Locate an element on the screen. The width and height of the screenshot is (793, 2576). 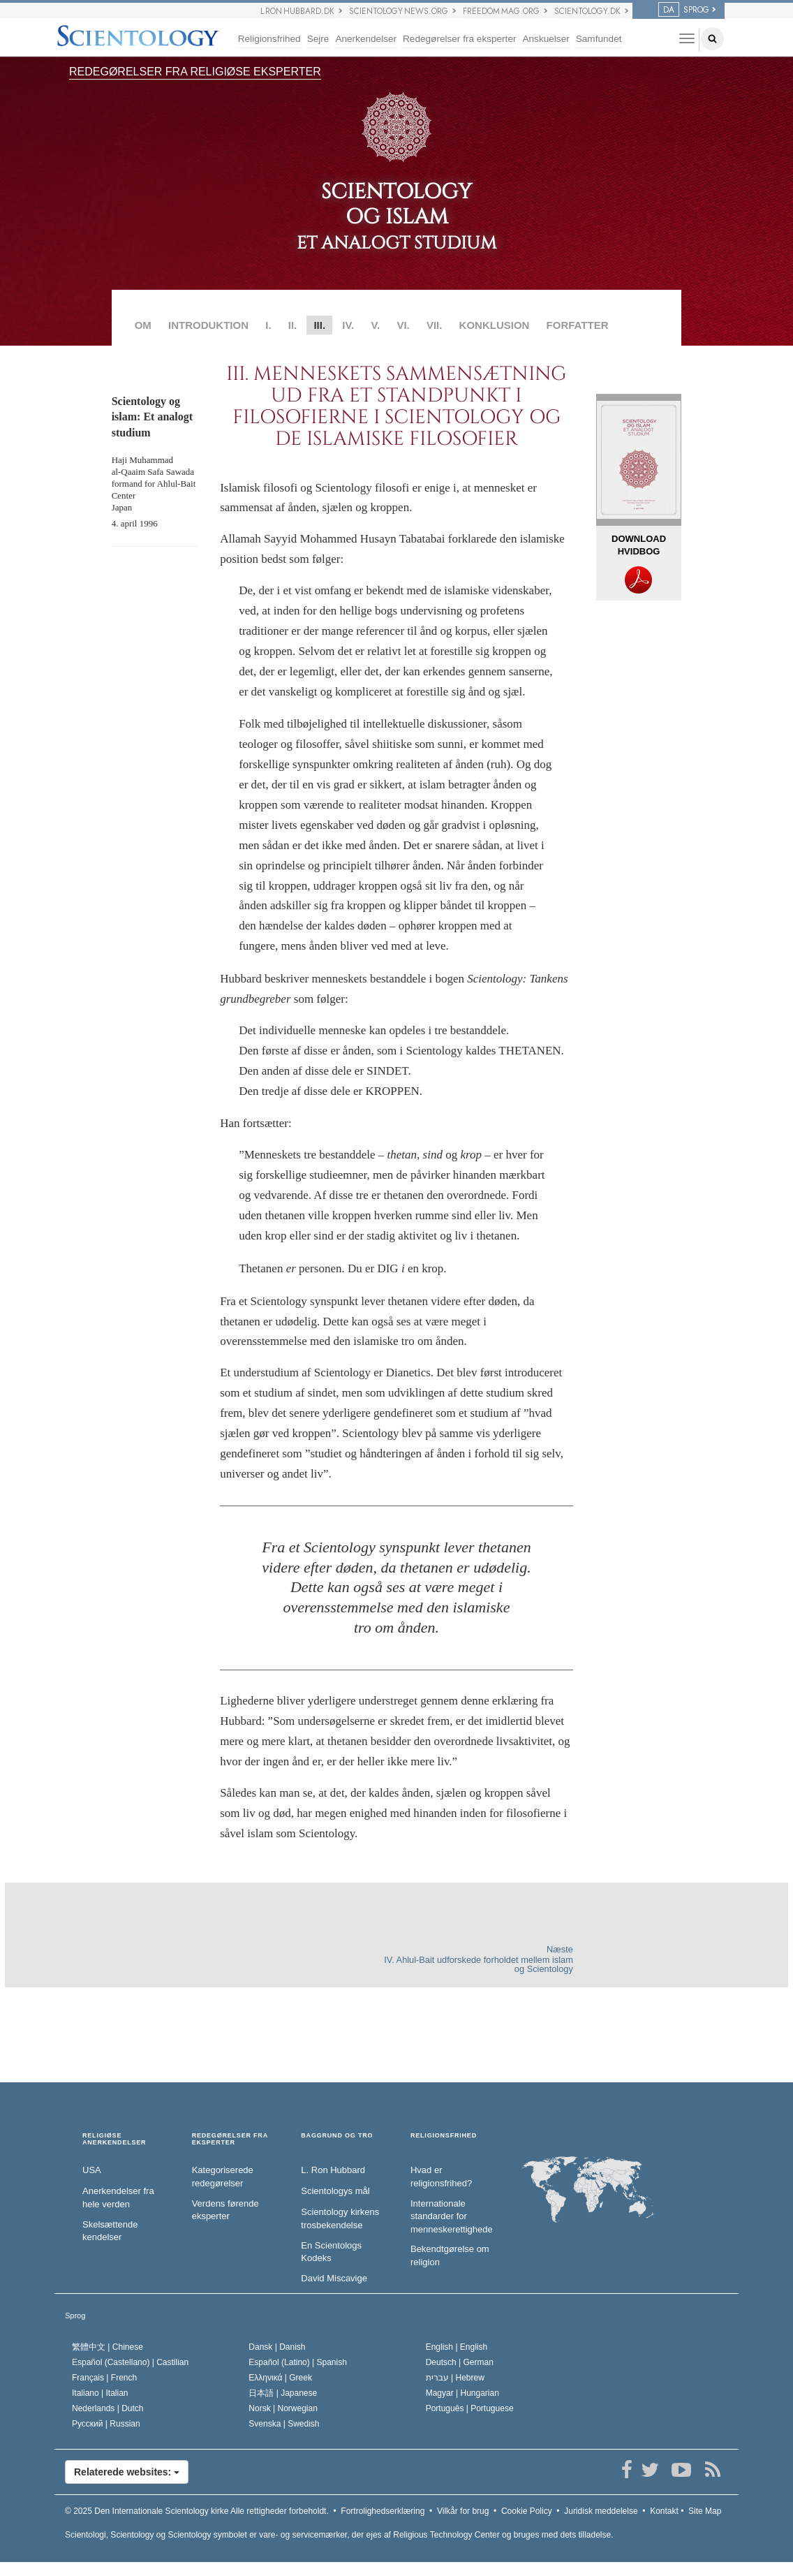
Sejre is located at coordinates (318, 39).